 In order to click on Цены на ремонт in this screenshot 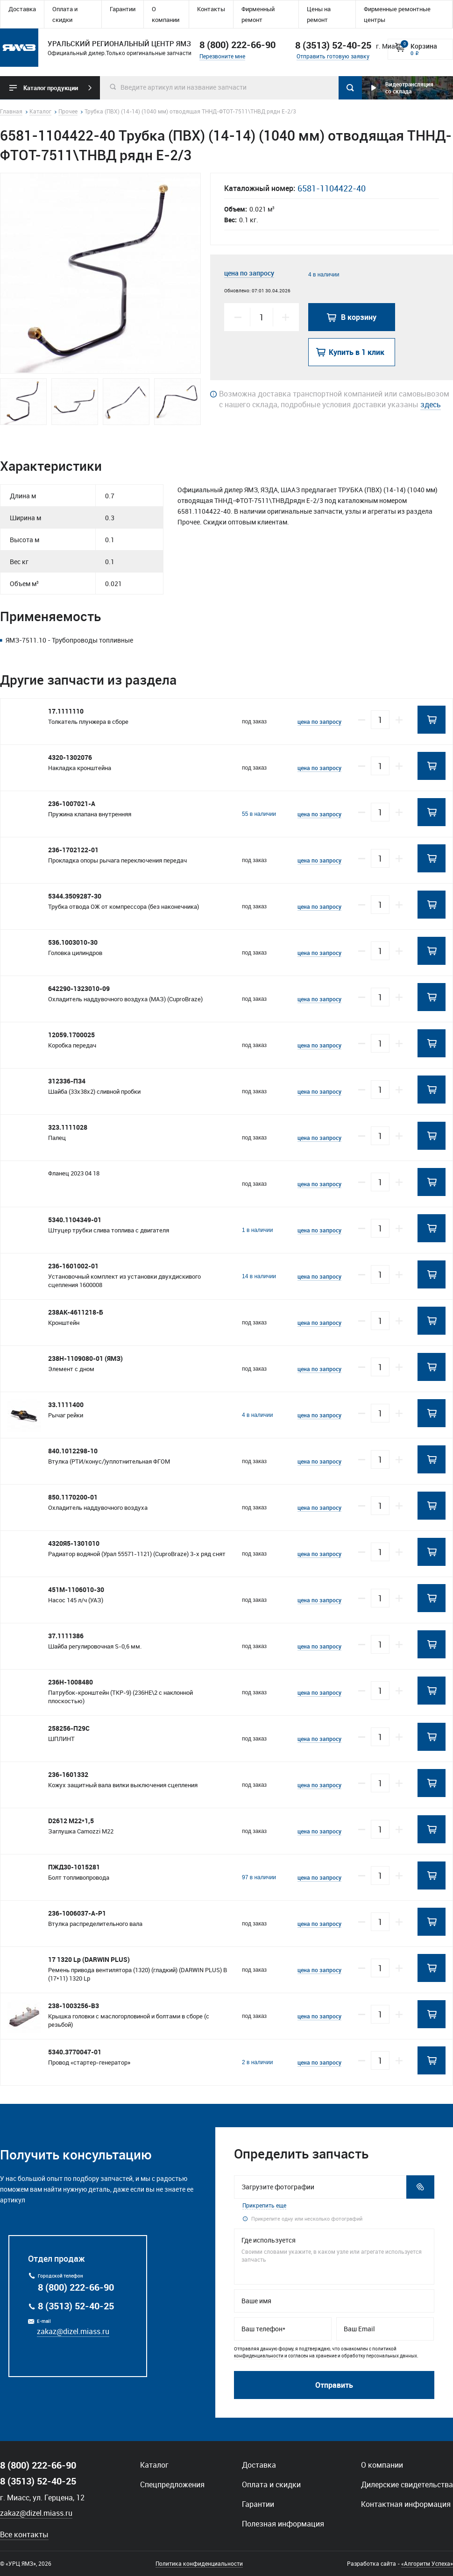, I will do `click(319, 14)`.